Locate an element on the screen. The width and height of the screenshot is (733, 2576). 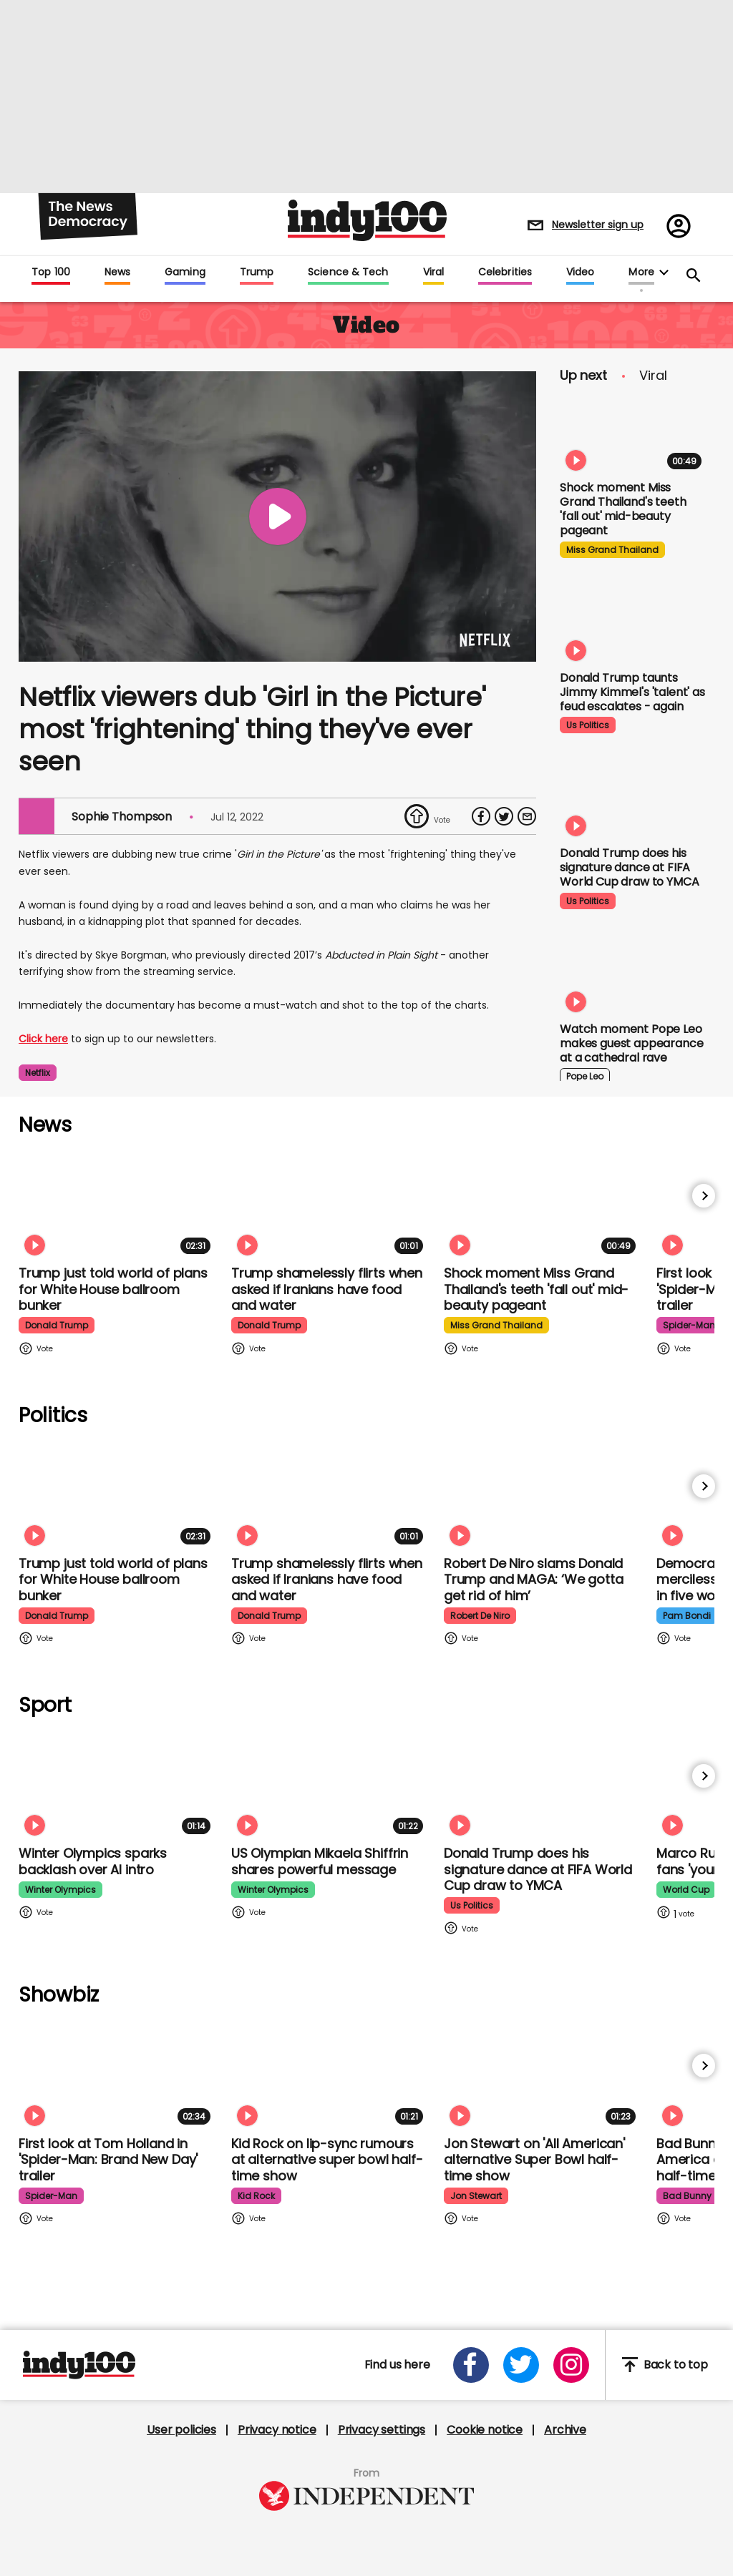
Archive is located at coordinates (565, 2430).